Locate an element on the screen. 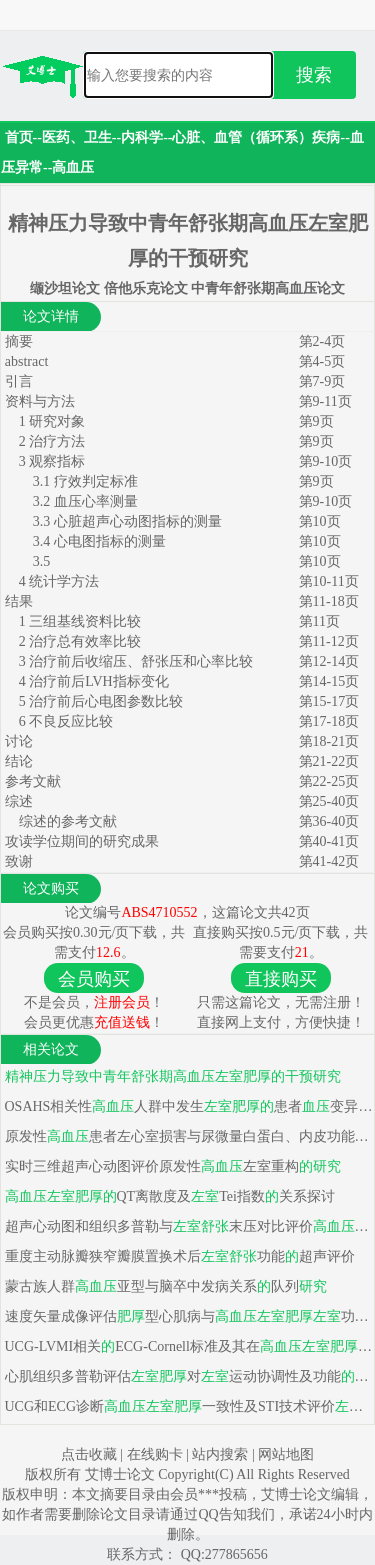 The width and height of the screenshot is (375, 1565). 医药、卫生 is located at coordinates (77, 137).